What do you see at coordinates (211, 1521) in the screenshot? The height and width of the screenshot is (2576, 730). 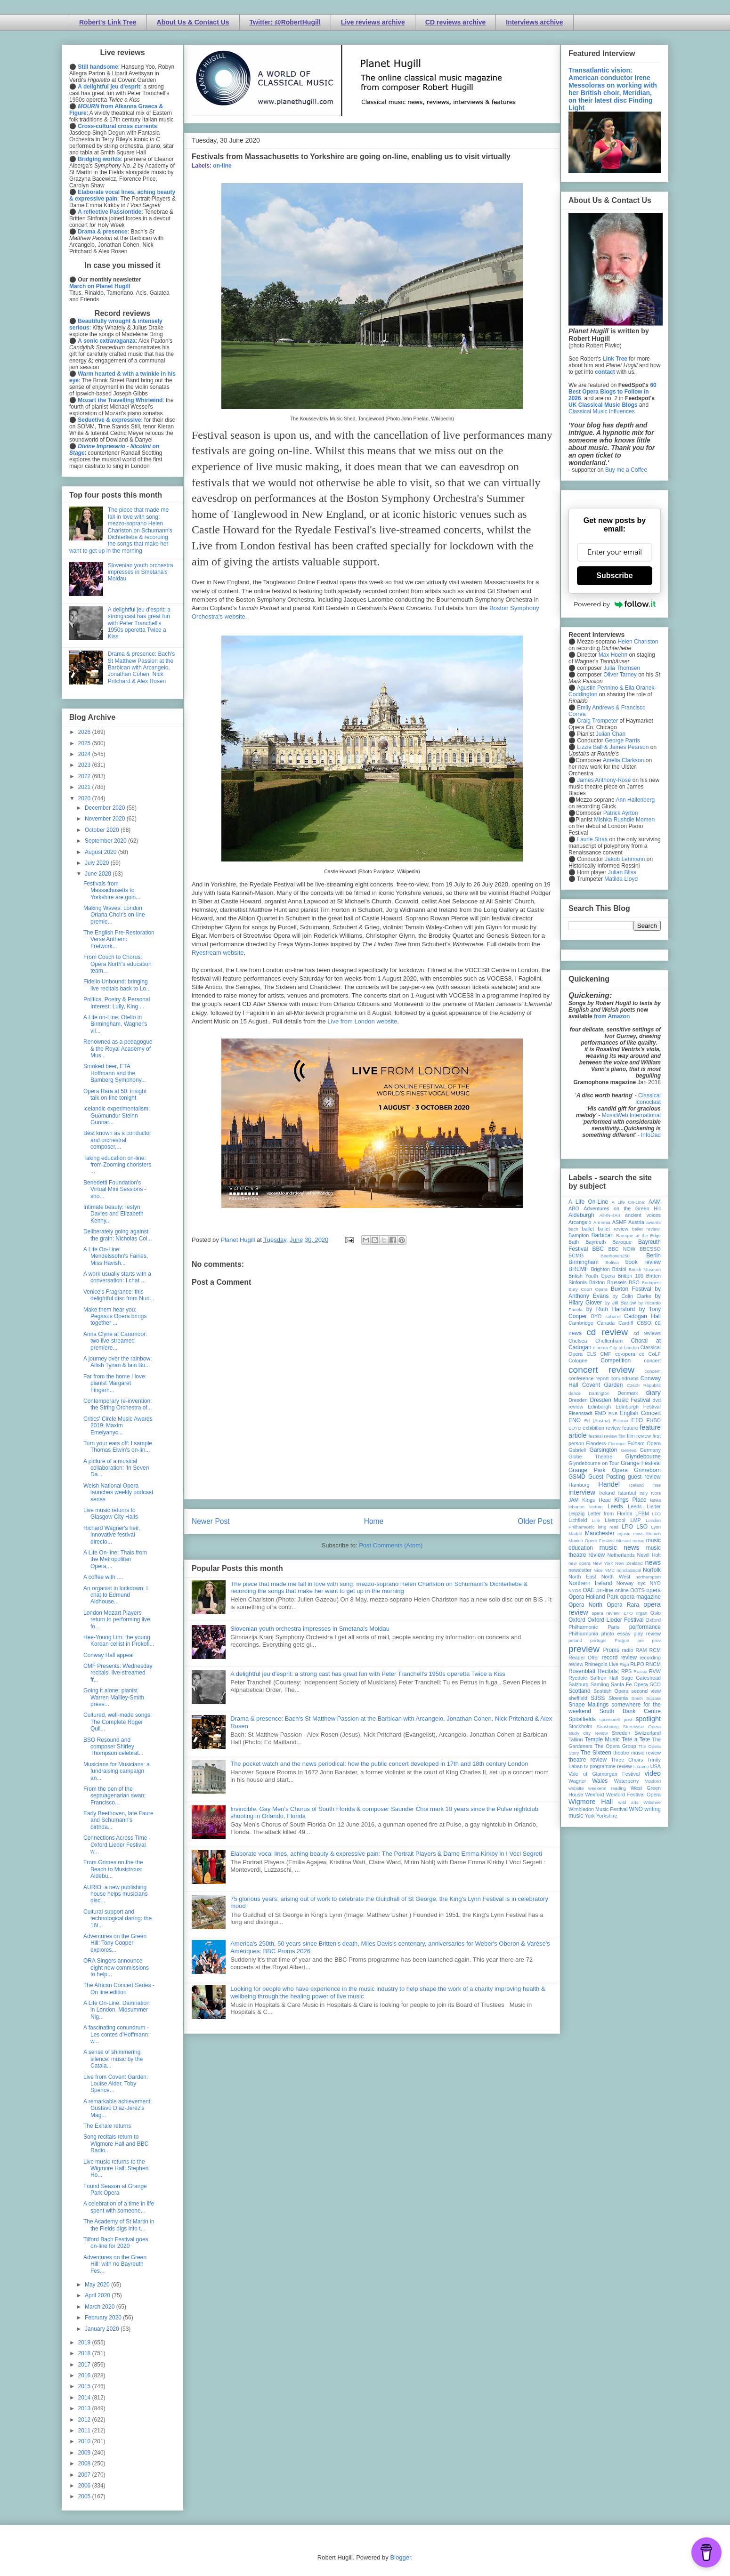 I see `Newer Post` at bounding box center [211, 1521].